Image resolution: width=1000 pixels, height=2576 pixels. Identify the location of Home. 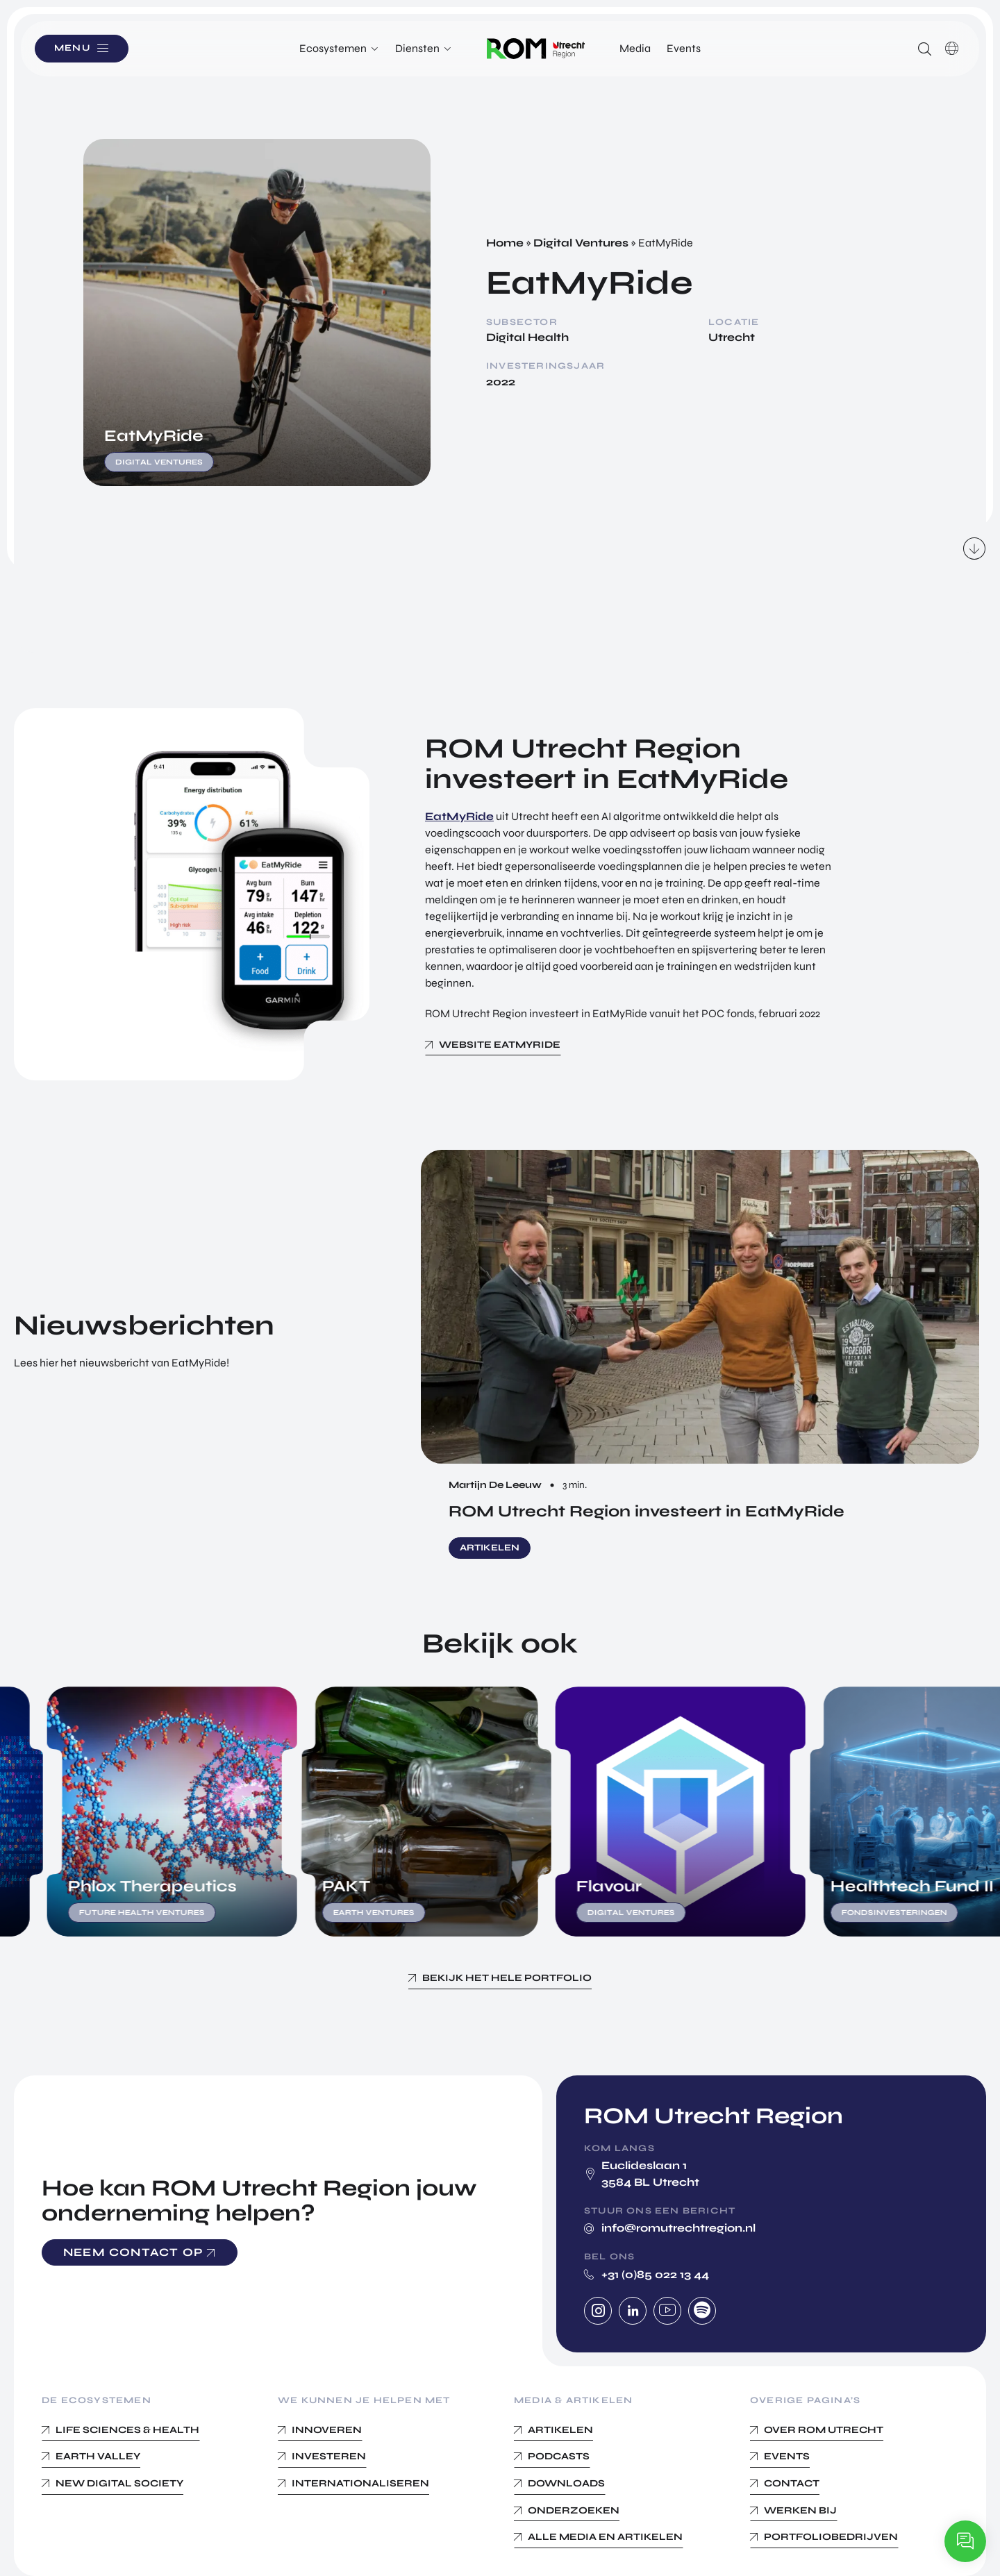
(505, 242).